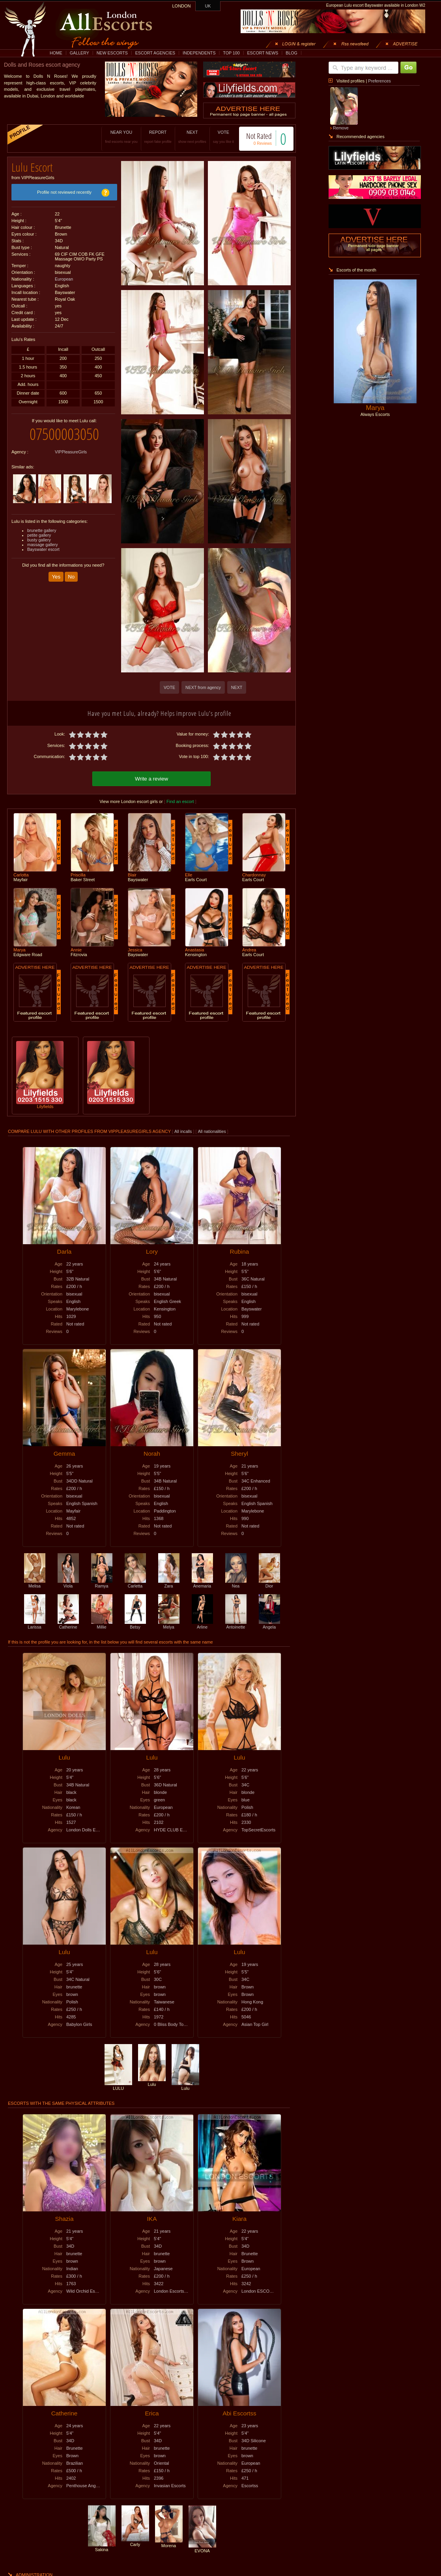 This screenshot has height=2576, width=441. Describe the element at coordinates (231, 53) in the screenshot. I see `TOP 100` at that location.